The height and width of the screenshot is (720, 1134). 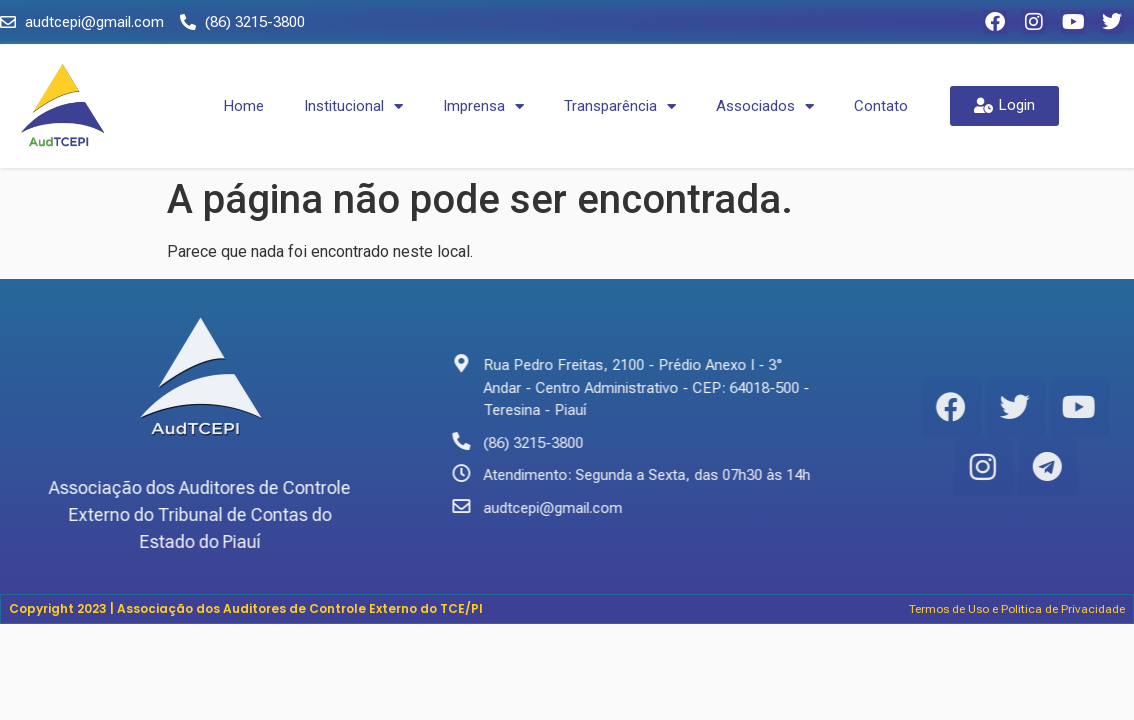 What do you see at coordinates (483, 106) in the screenshot?
I see `Imprensa` at bounding box center [483, 106].